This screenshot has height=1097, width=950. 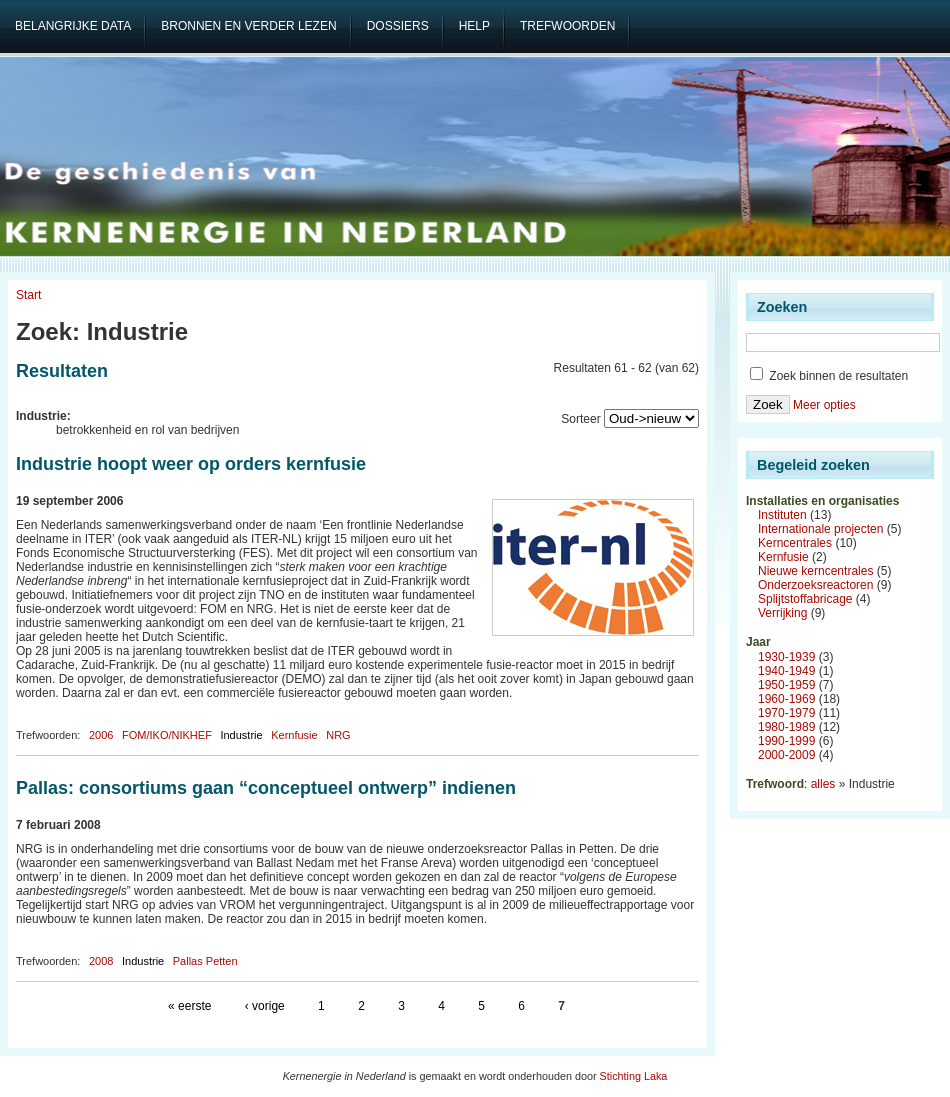 What do you see at coordinates (101, 735) in the screenshot?
I see `2006` at bounding box center [101, 735].